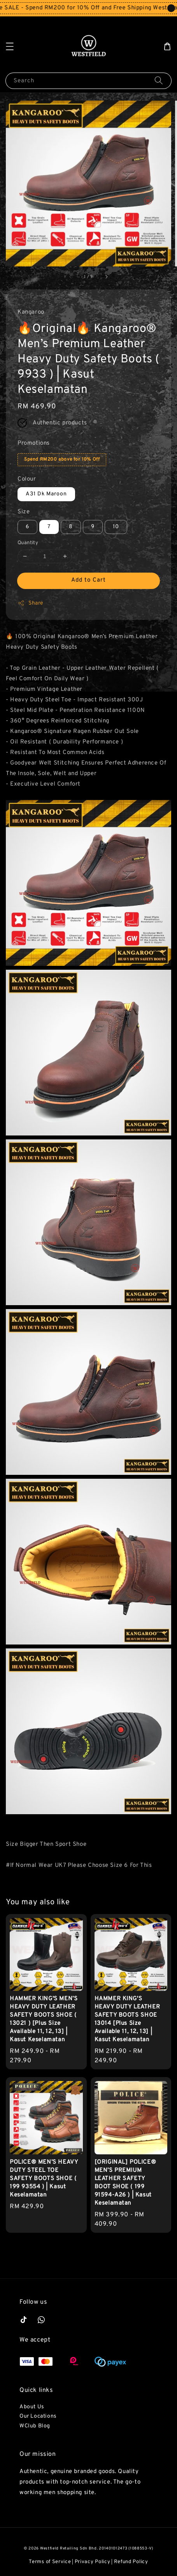  What do you see at coordinates (24, 512) in the screenshot?
I see `Size` at bounding box center [24, 512].